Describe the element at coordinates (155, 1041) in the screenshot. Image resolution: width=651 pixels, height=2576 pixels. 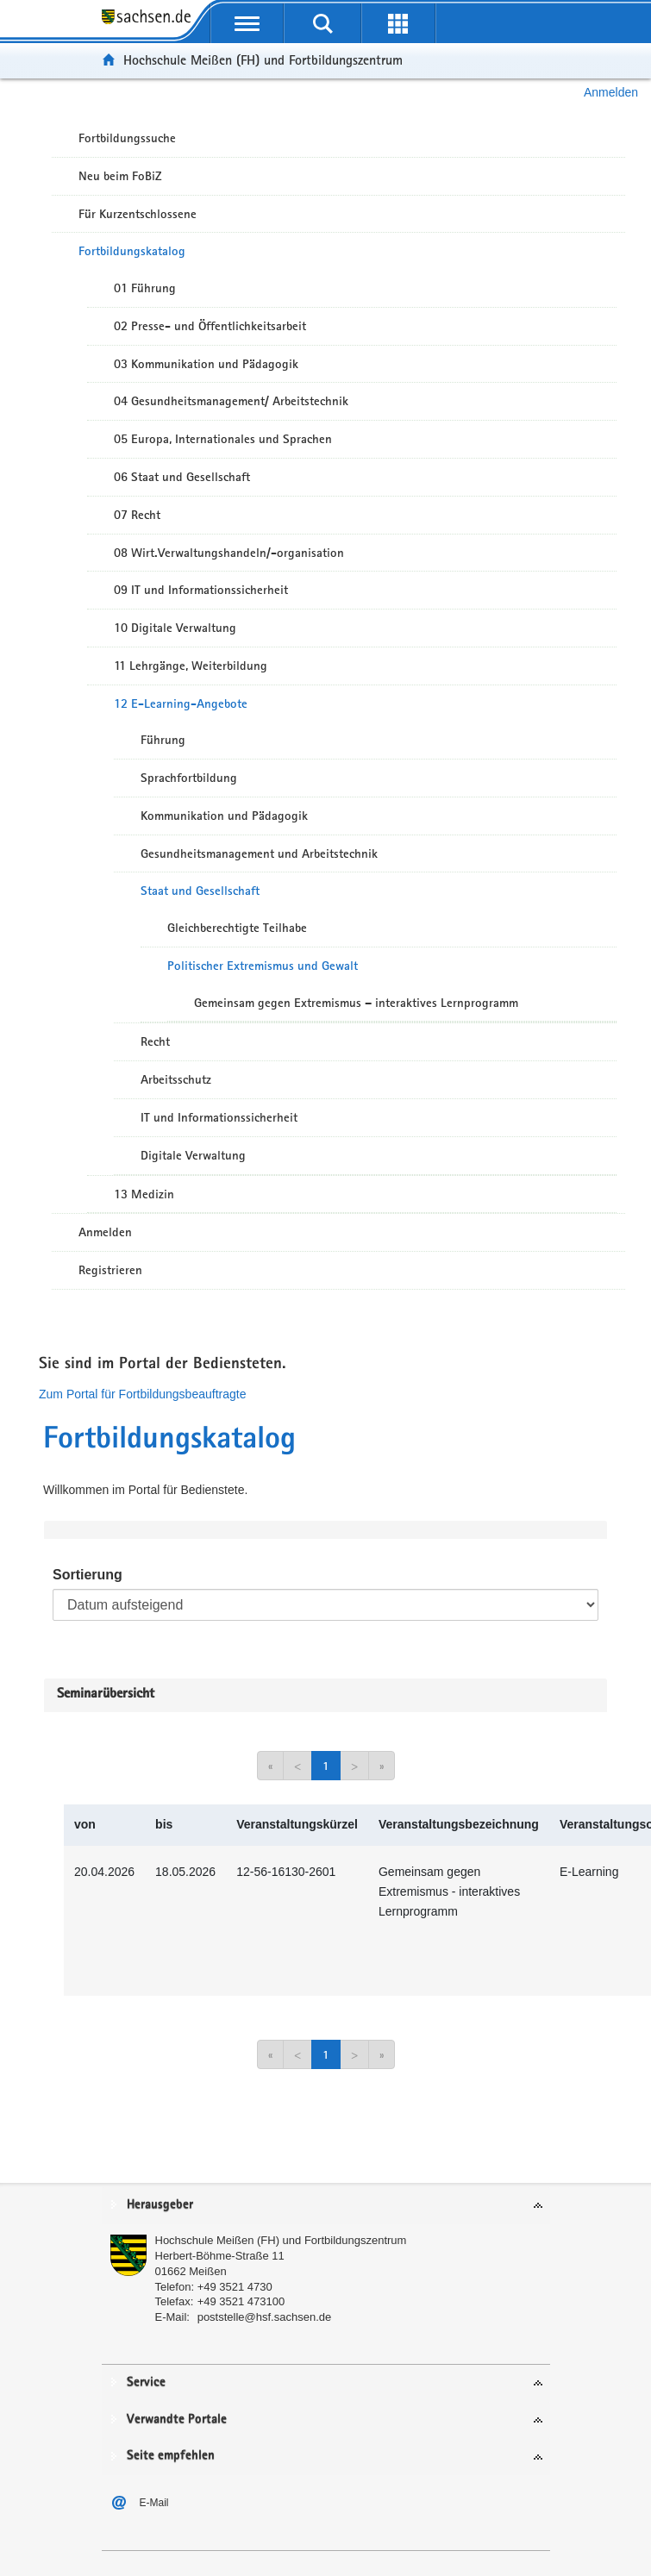
I see `Recht` at that location.